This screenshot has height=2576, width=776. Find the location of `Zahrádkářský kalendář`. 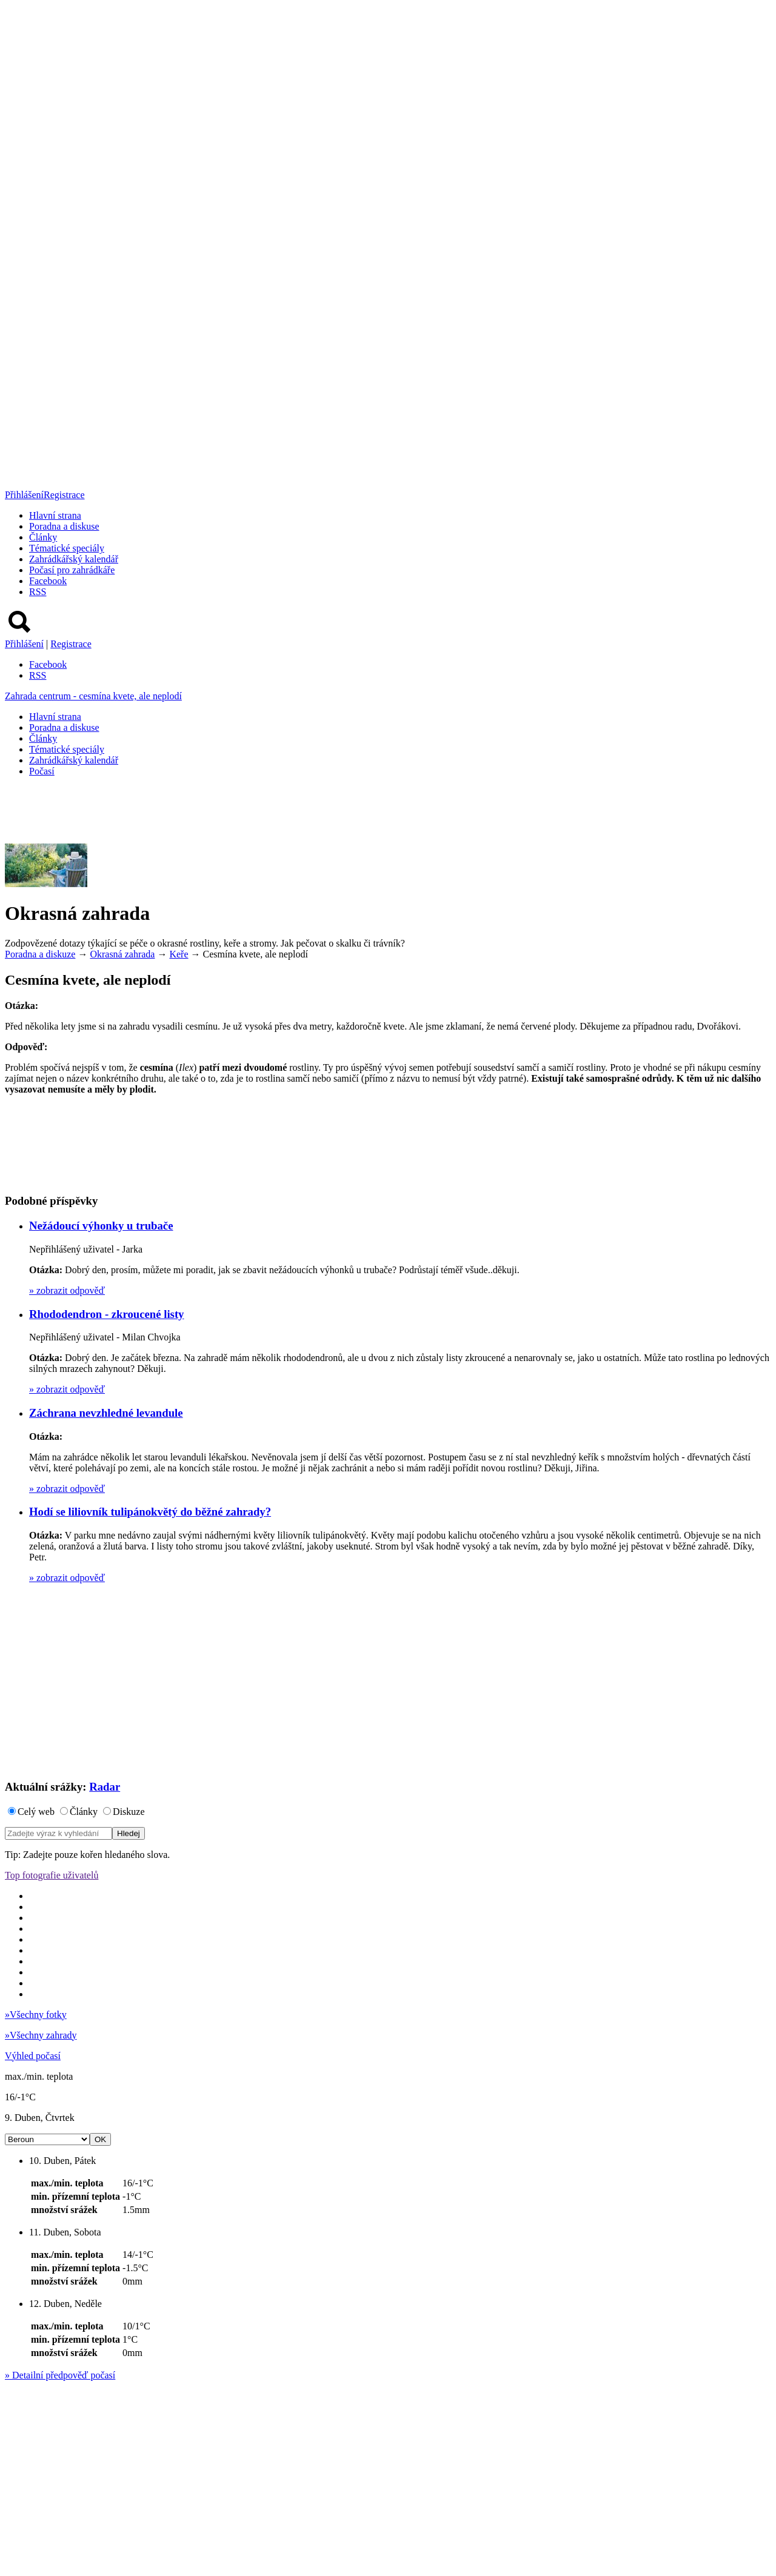

Zahrádkářský kalendář is located at coordinates (73, 559).